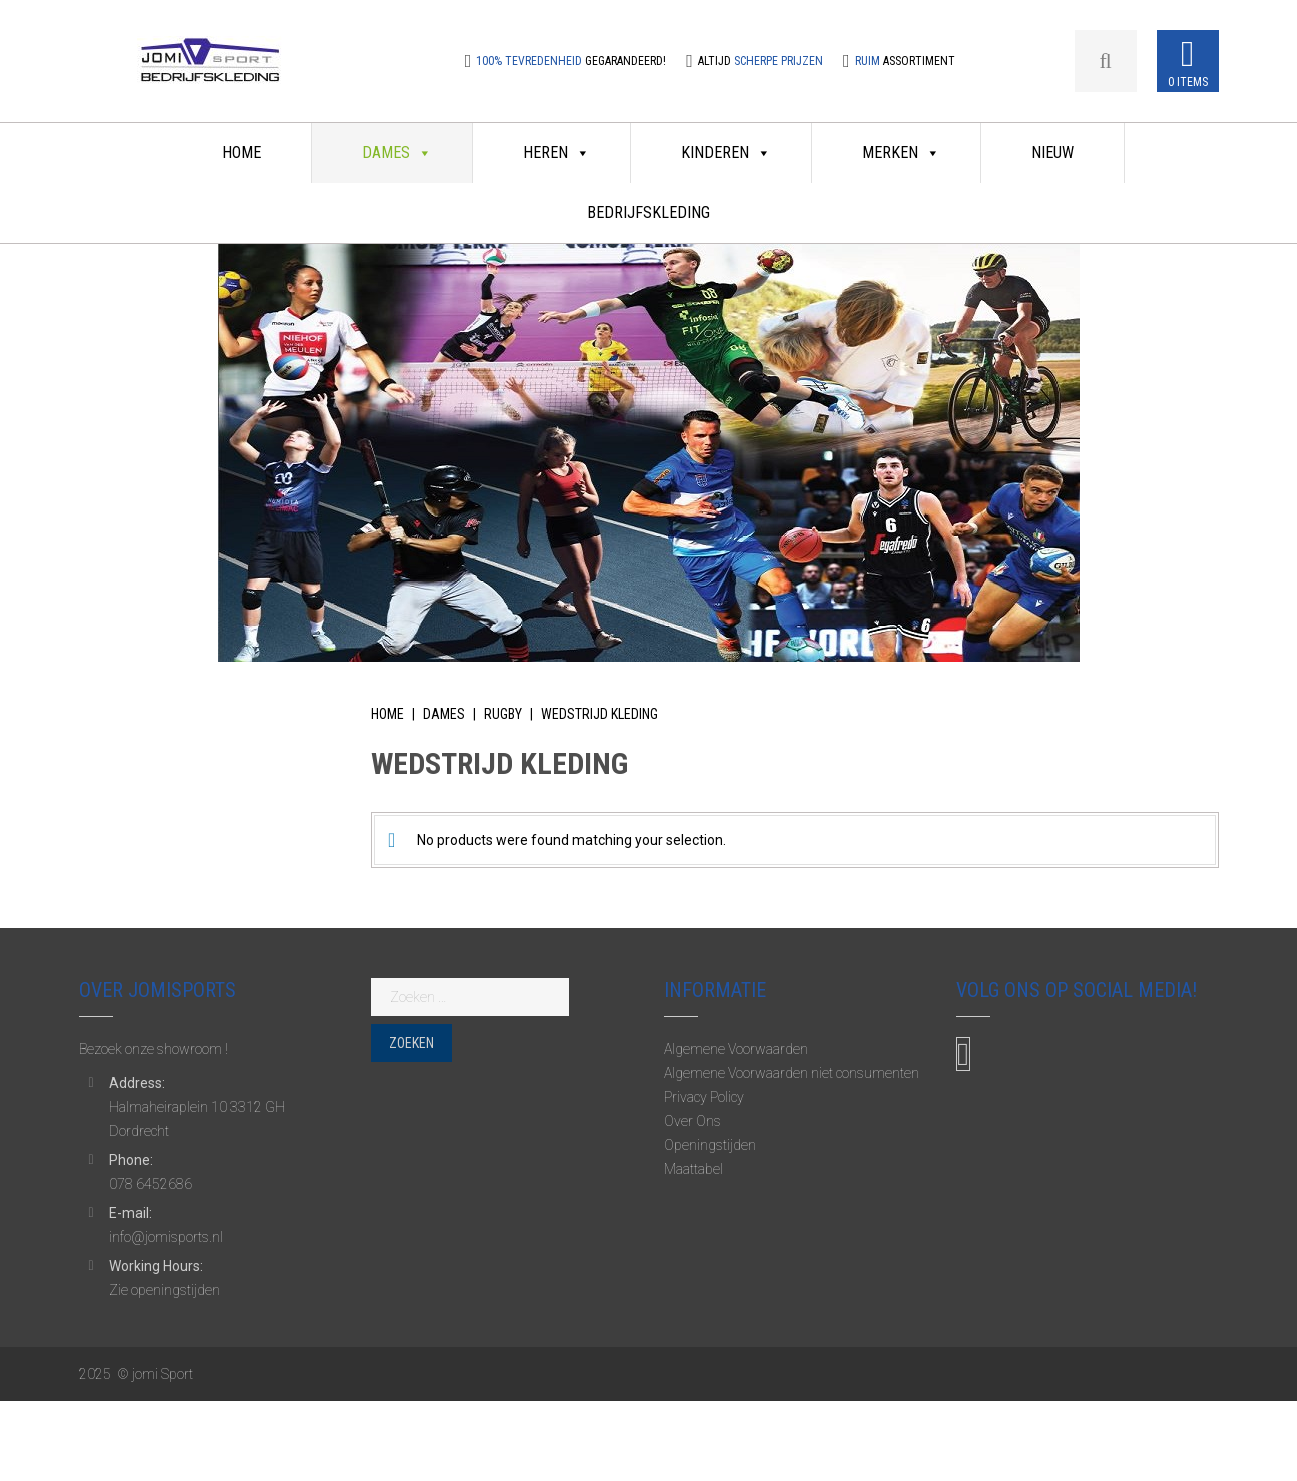 This screenshot has width=1297, height=1481. What do you see at coordinates (736, 1049) in the screenshot?
I see `Algemene Voorwaarden` at bounding box center [736, 1049].